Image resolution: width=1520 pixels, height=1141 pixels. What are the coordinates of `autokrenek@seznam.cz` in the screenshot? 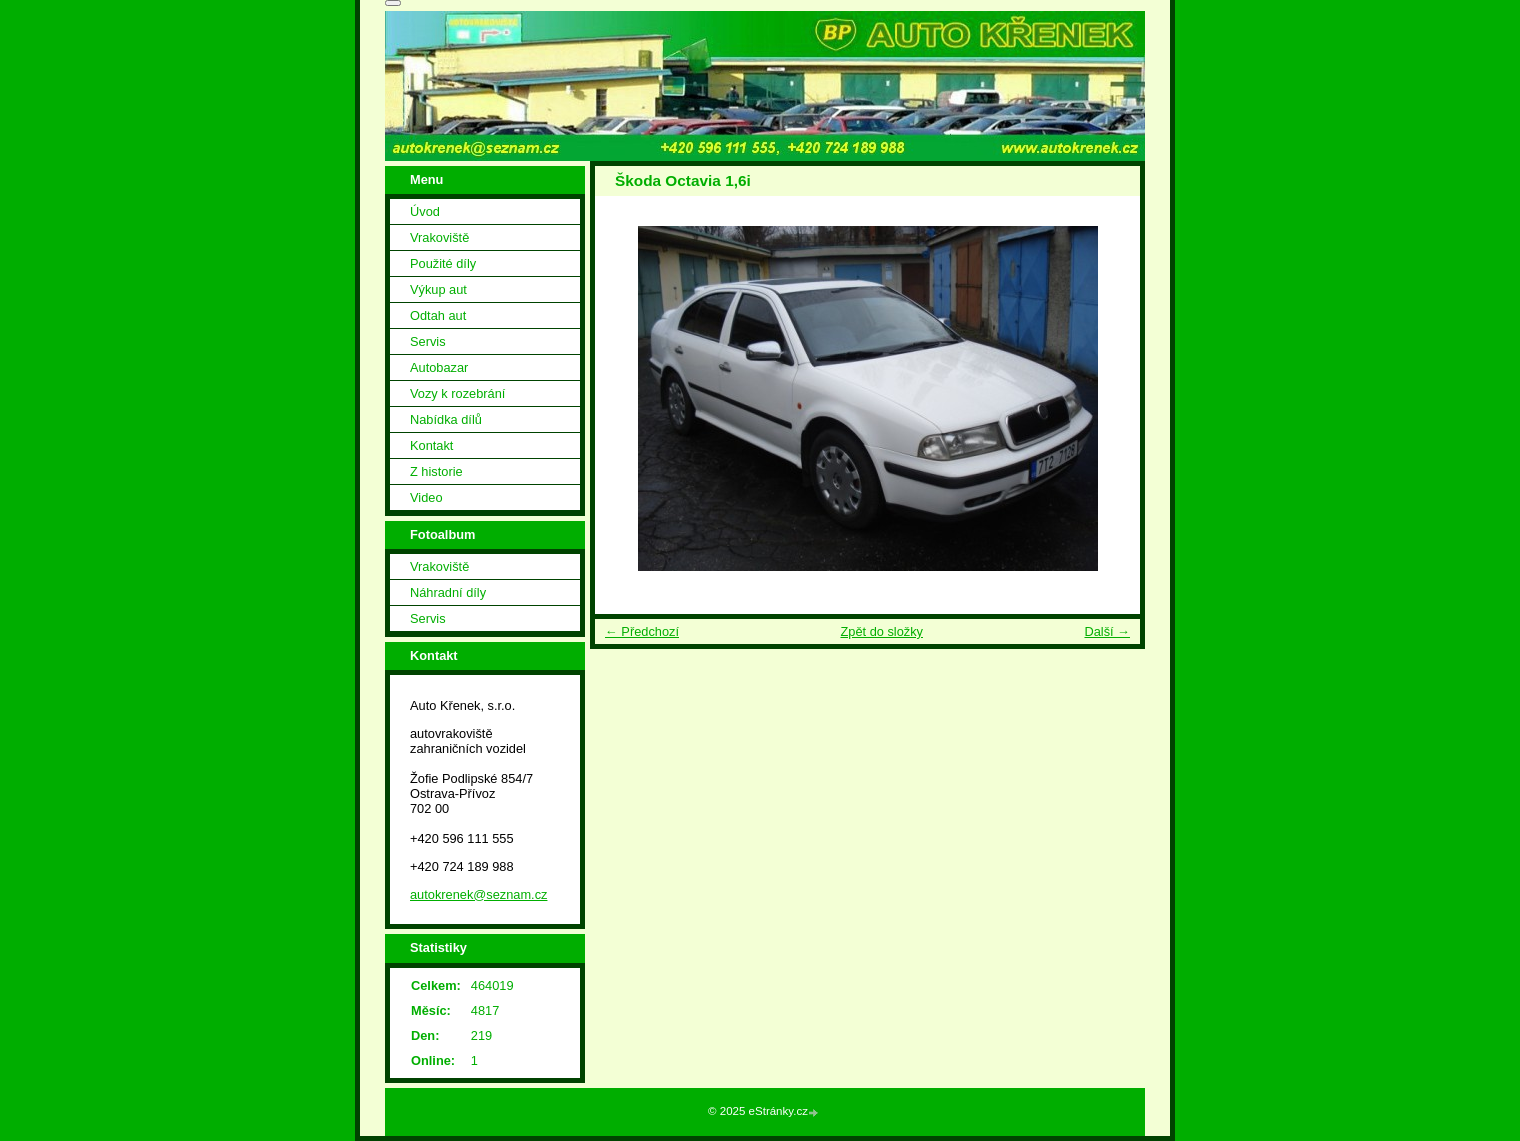 It's located at (478, 894).